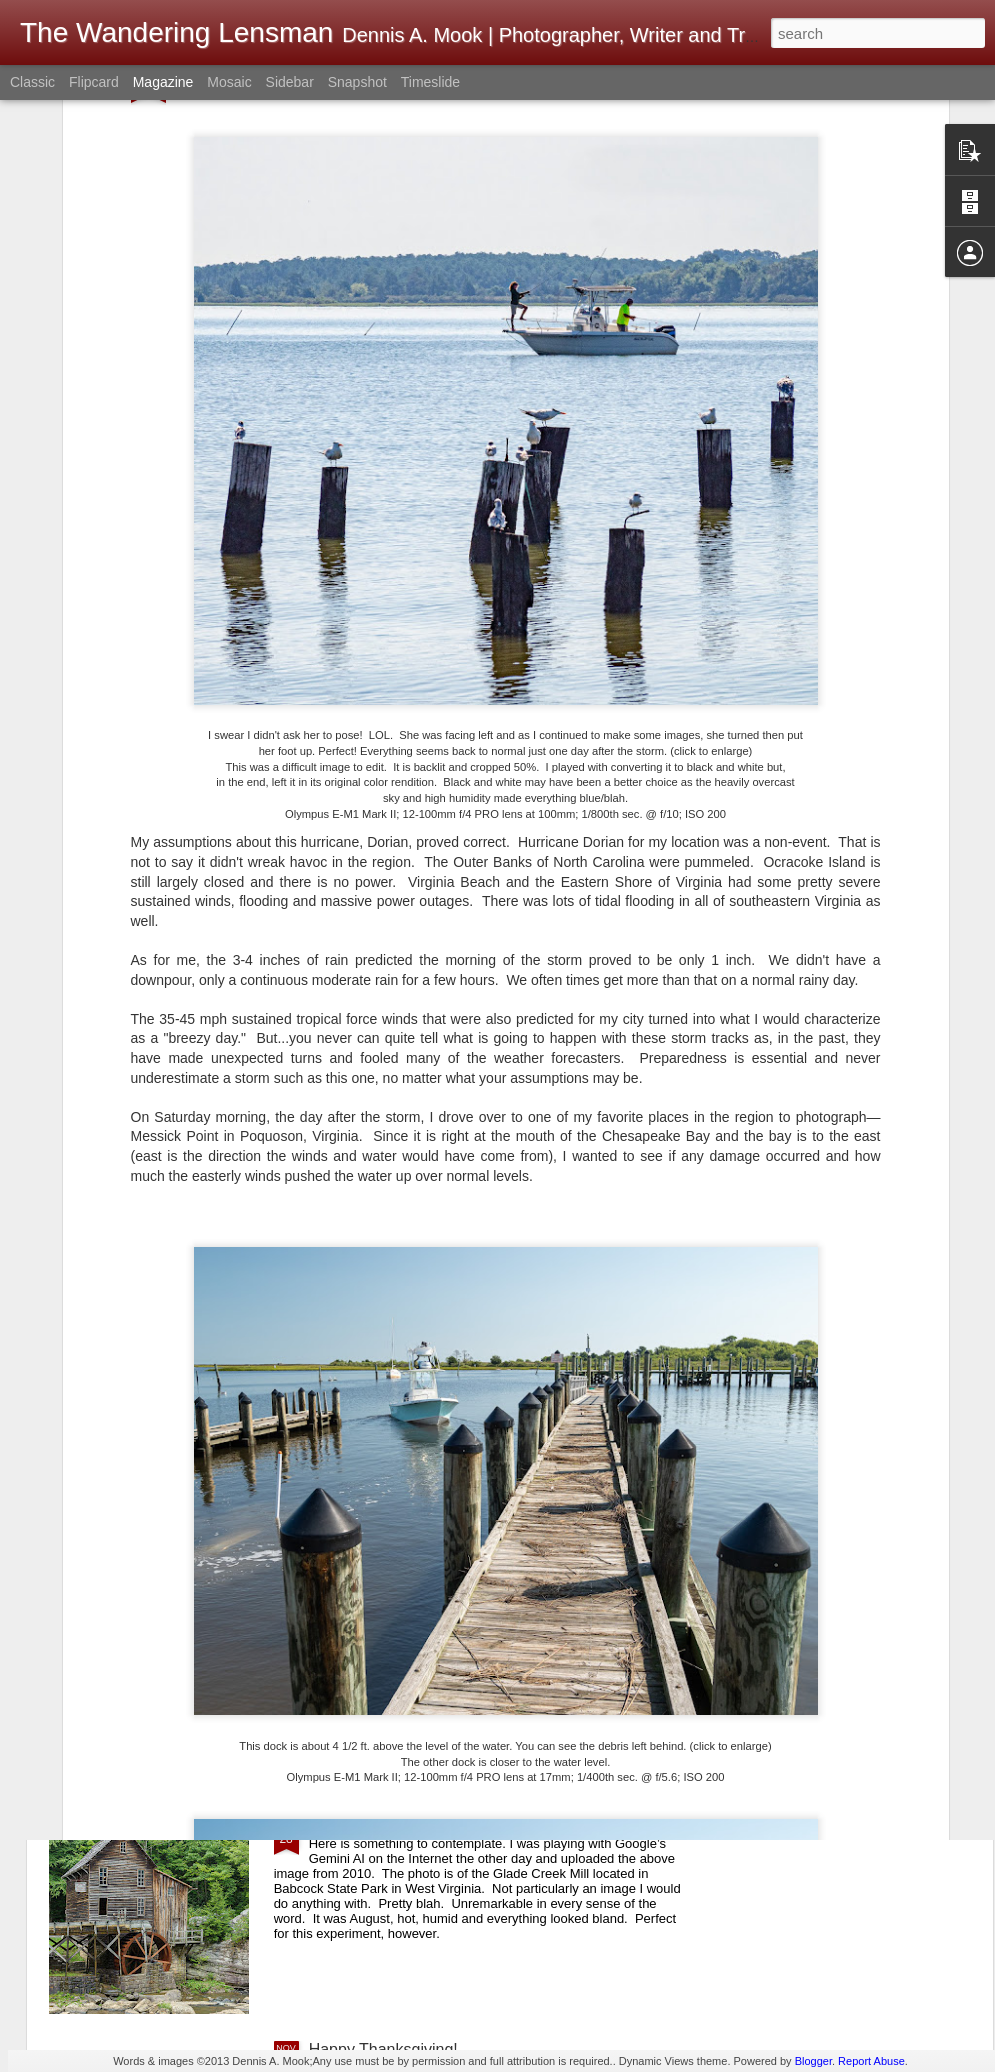 Image resolution: width=995 pixels, height=2072 pixels. What do you see at coordinates (94, 82) in the screenshot?
I see `Flipcard` at bounding box center [94, 82].